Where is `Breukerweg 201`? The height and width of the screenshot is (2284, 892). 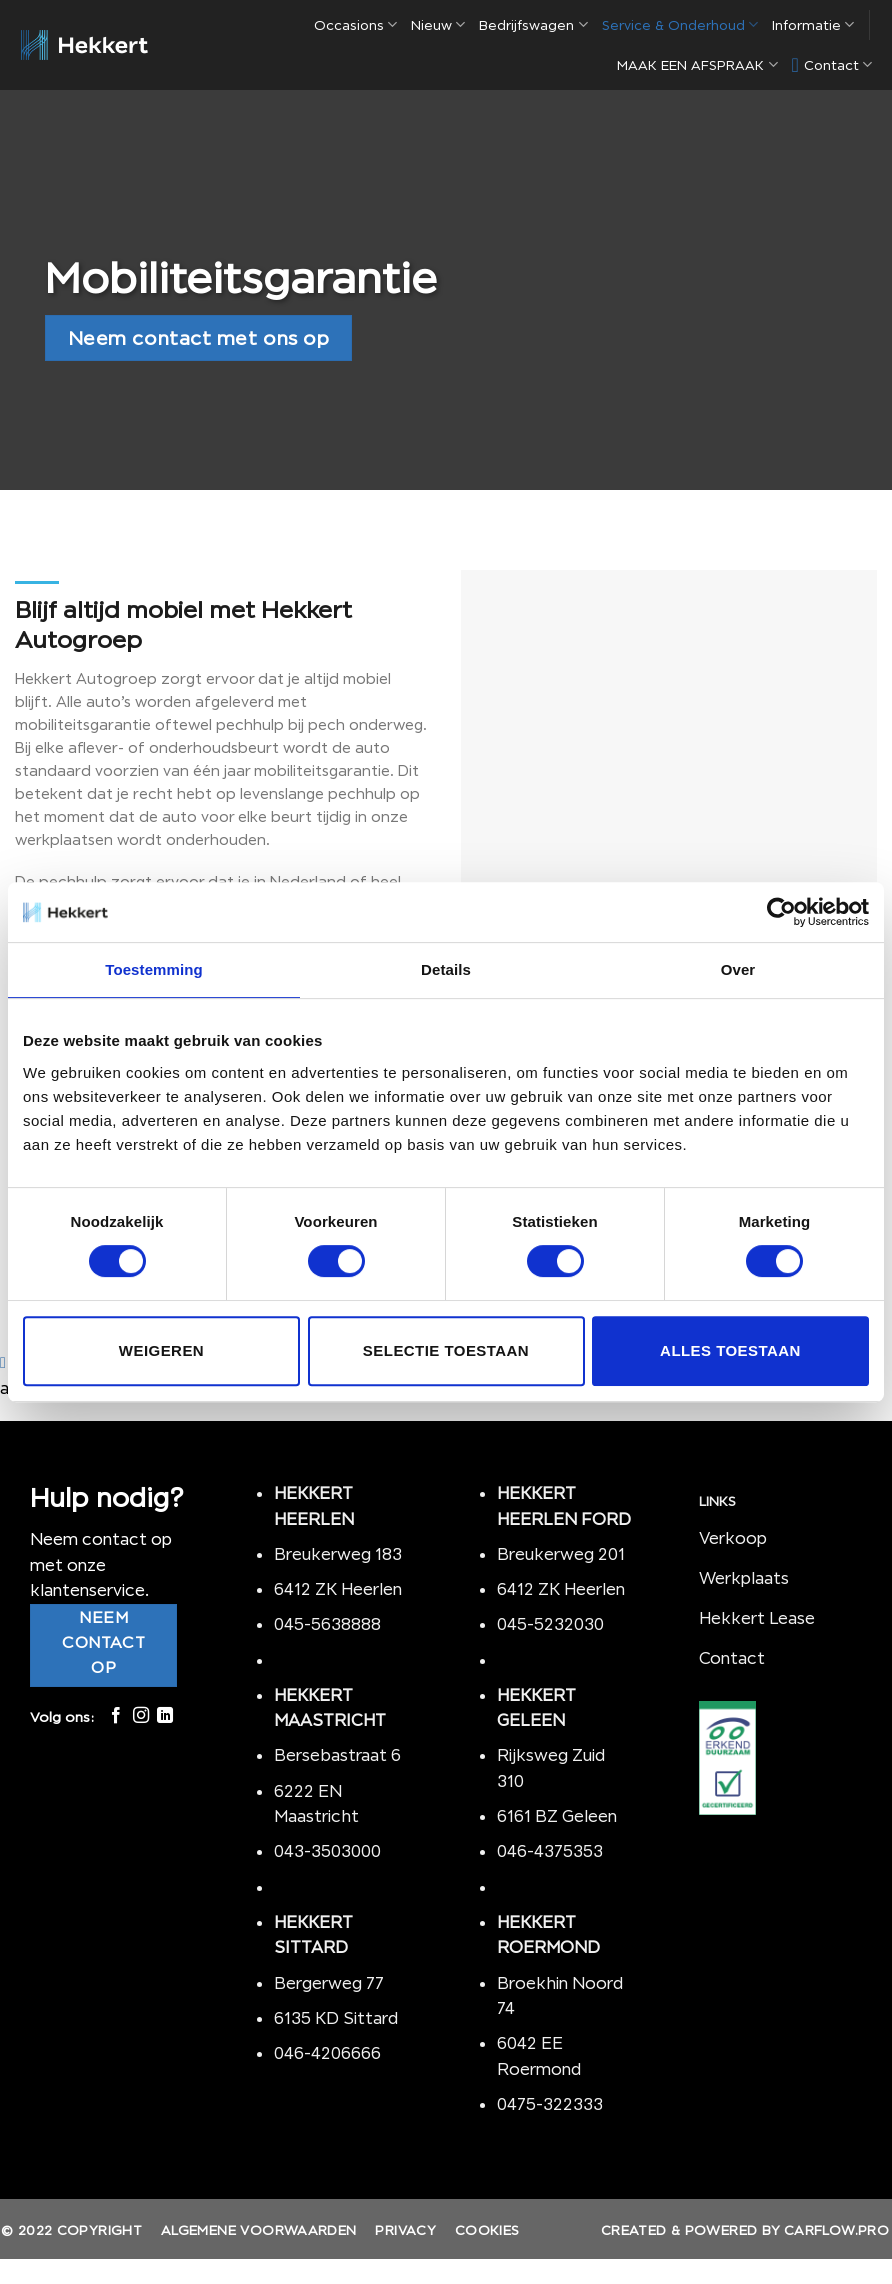 Breukerweg 201 is located at coordinates (561, 1554).